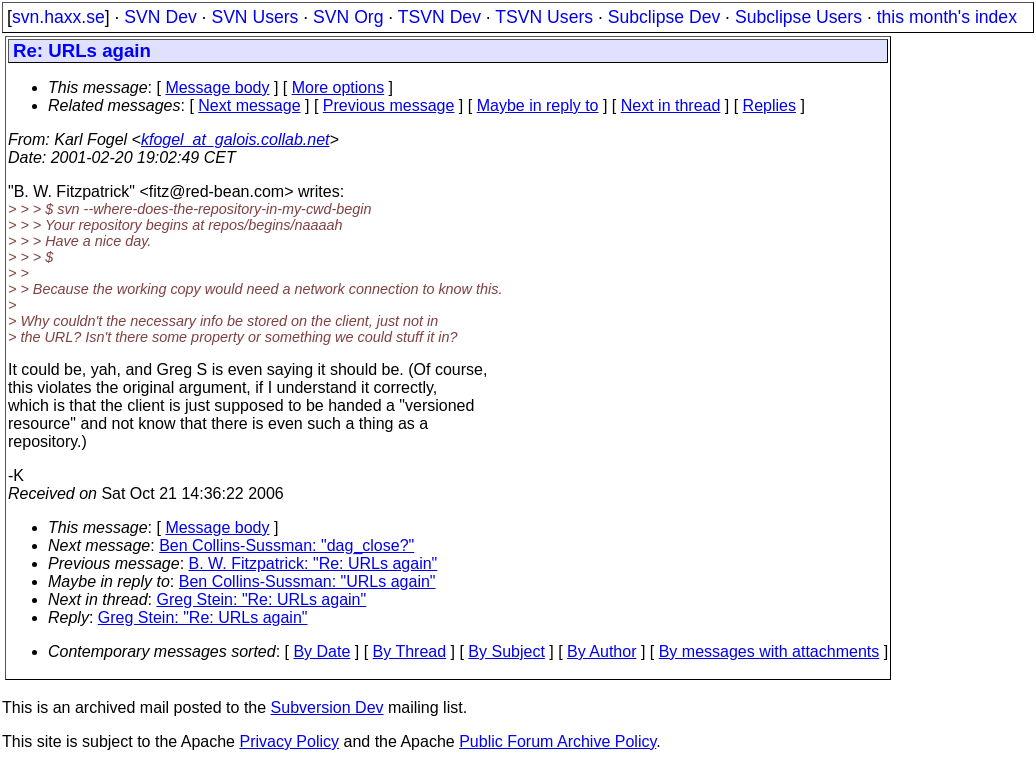 The image size is (1036, 767). I want to click on Ben Collins-Sussman: "URLs again", so click(307, 581).